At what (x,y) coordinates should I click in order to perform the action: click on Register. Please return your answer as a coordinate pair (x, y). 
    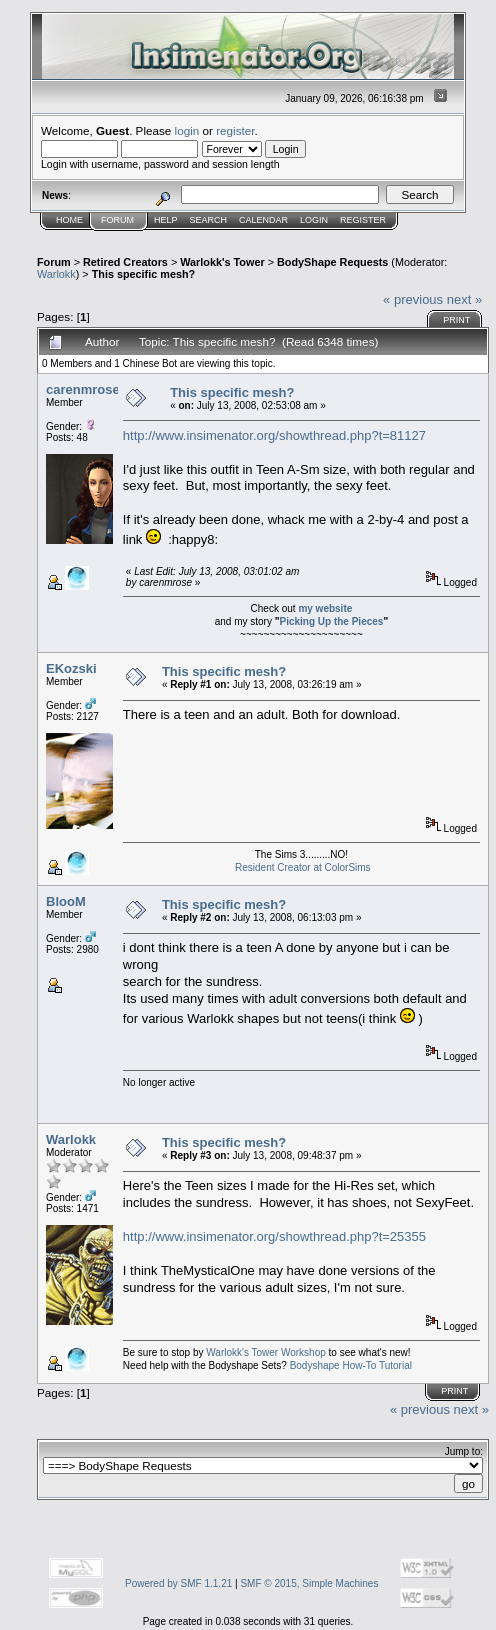
    Looking at the image, I should click on (363, 220).